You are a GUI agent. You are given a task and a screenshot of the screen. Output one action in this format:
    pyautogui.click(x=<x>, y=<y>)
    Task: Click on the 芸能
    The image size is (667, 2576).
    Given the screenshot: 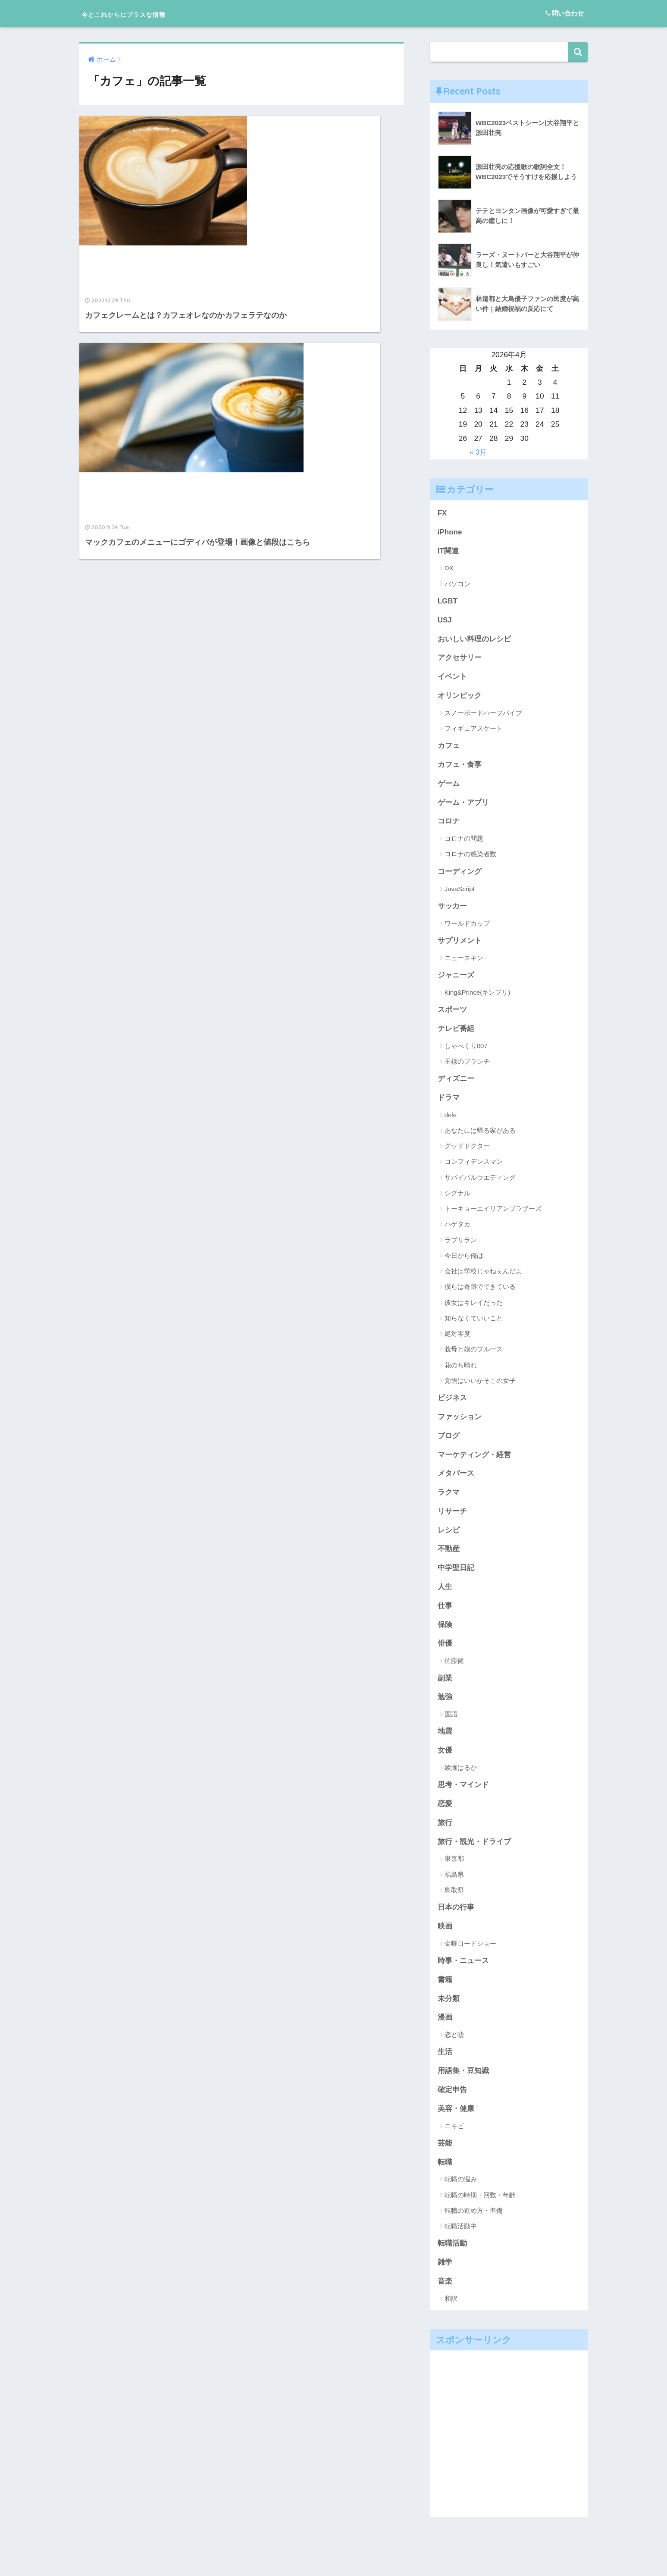 What is the action you would take?
    pyautogui.click(x=445, y=2158)
    